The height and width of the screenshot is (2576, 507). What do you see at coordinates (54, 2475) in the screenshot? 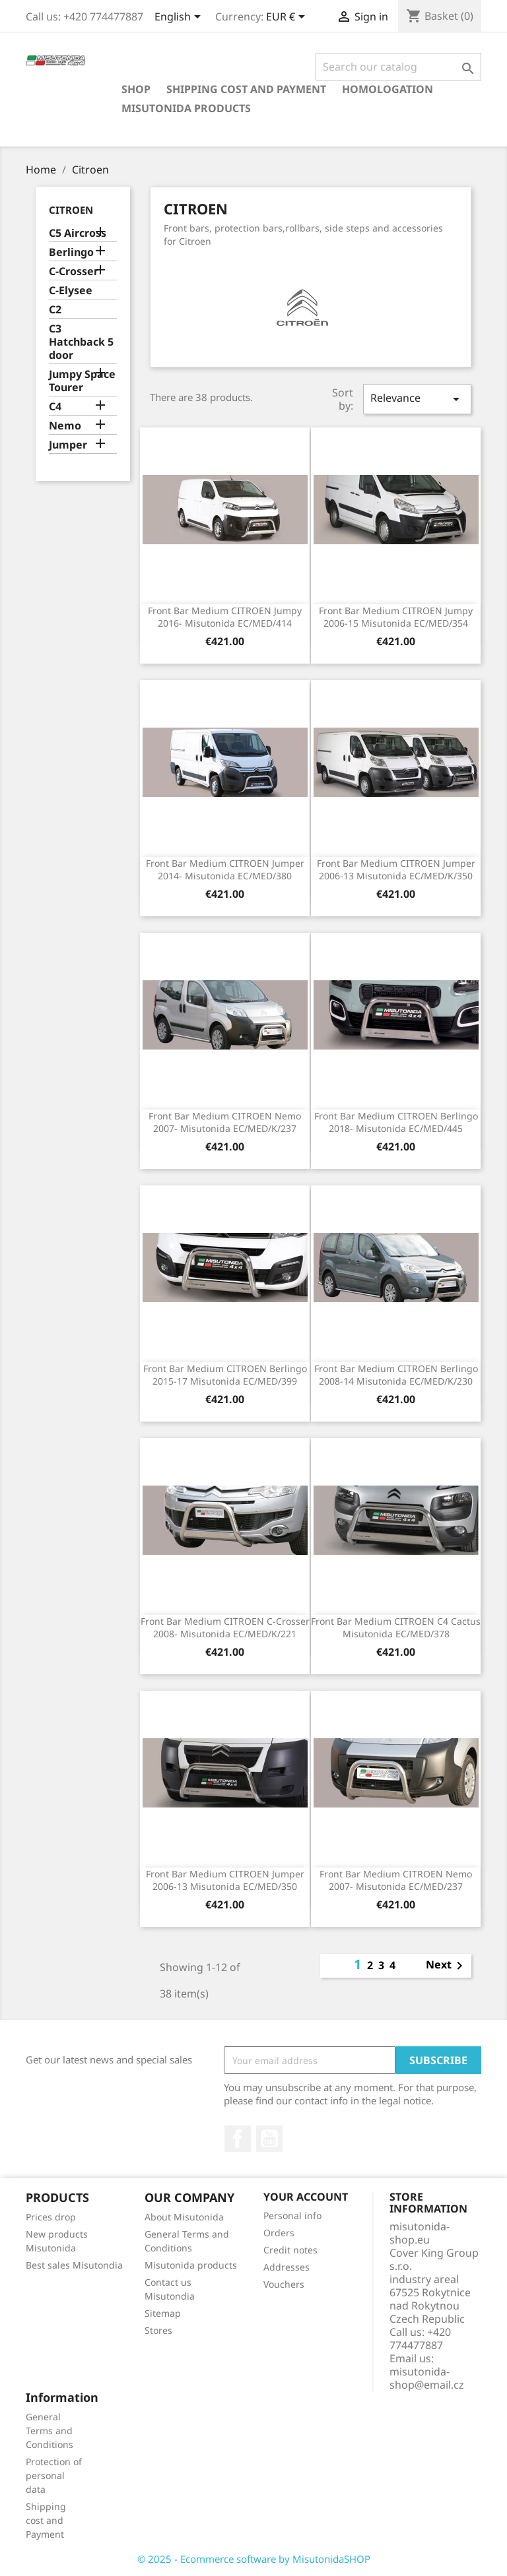
I see `Protection of personal data` at bounding box center [54, 2475].